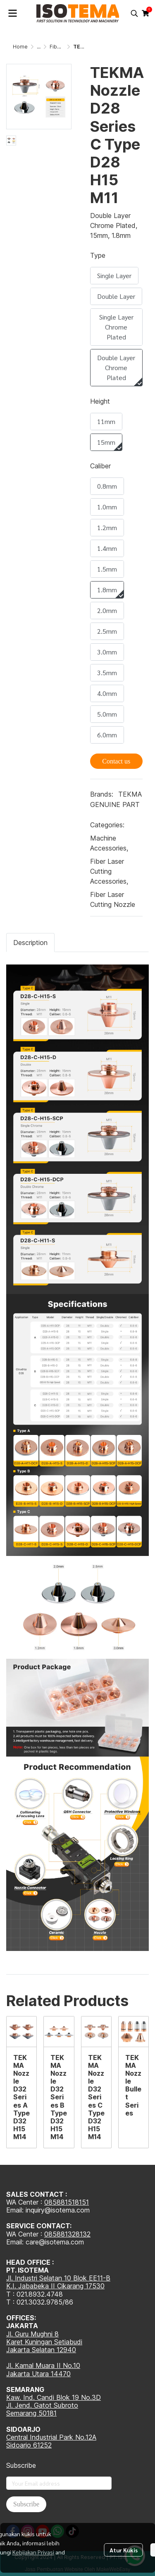 Image resolution: width=155 pixels, height=2576 pixels. What do you see at coordinates (51, 2437) in the screenshot?
I see `Central Industrial Park No.12A` at bounding box center [51, 2437].